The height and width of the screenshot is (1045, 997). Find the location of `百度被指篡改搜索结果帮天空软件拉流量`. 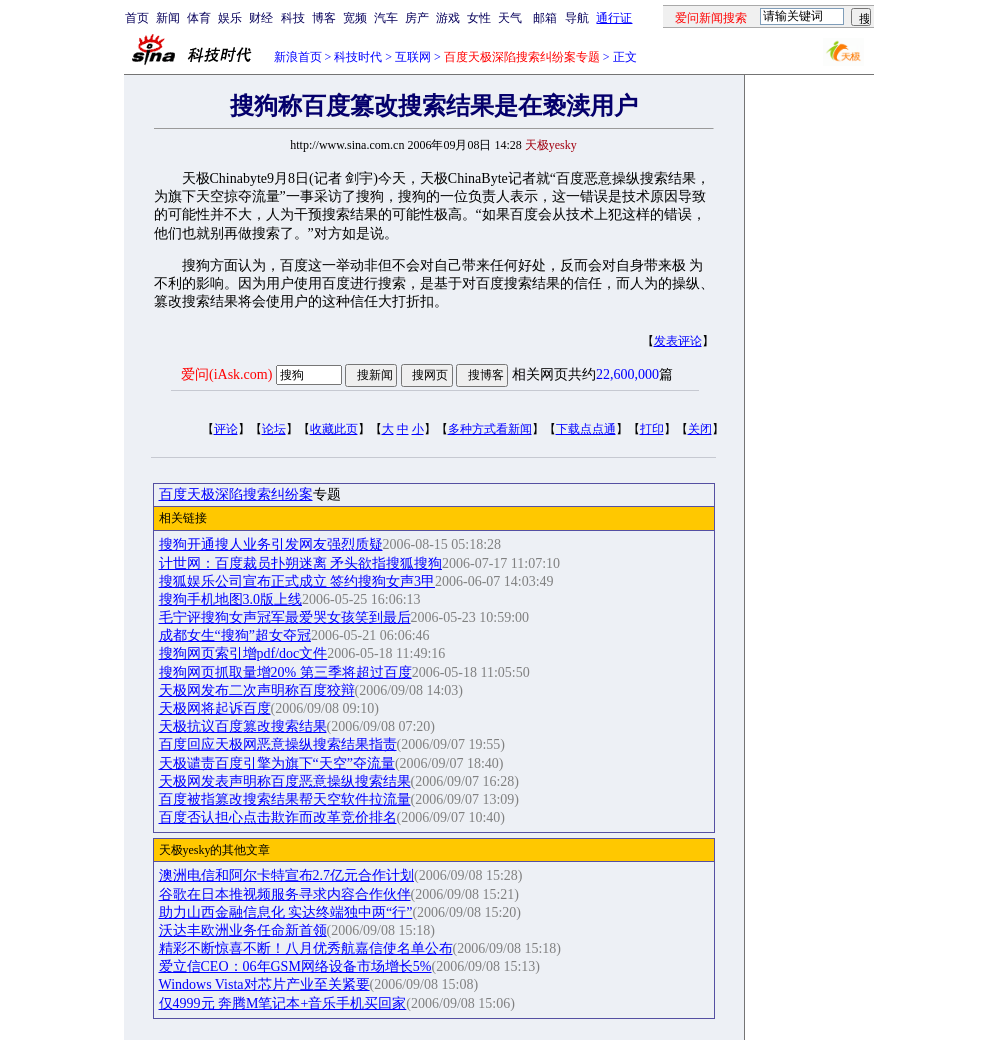

百度被指篡改搜索结果帮天空软件拉流量 is located at coordinates (285, 799).